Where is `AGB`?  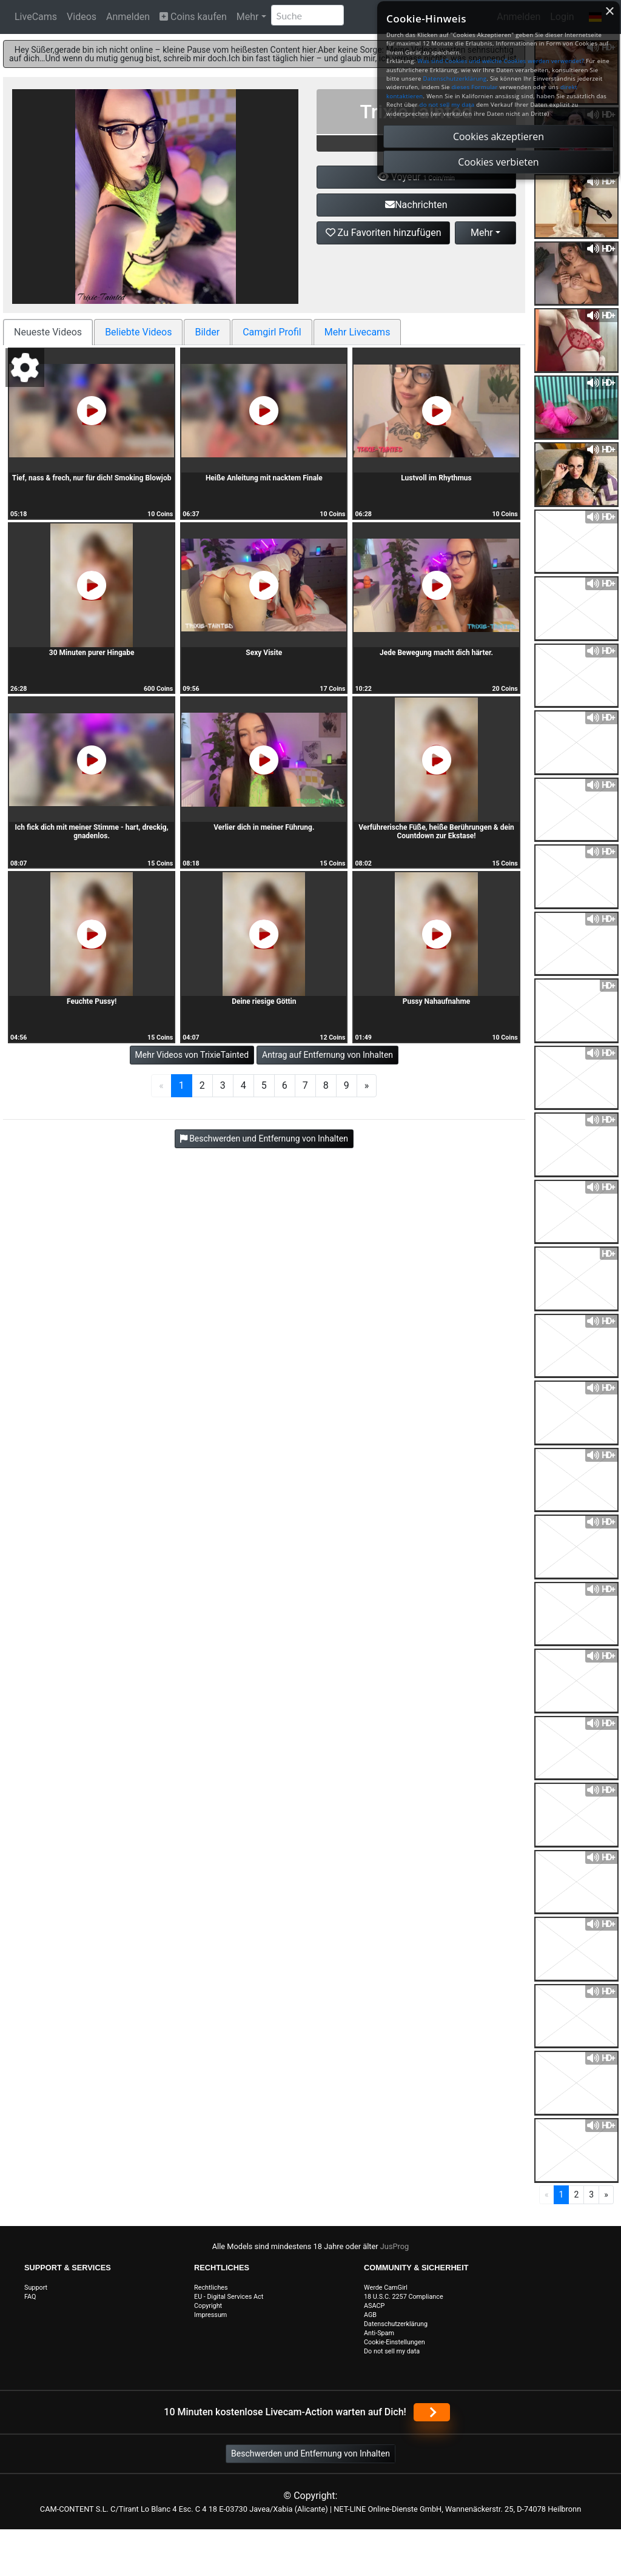
AGB is located at coordinates (370, 2315).